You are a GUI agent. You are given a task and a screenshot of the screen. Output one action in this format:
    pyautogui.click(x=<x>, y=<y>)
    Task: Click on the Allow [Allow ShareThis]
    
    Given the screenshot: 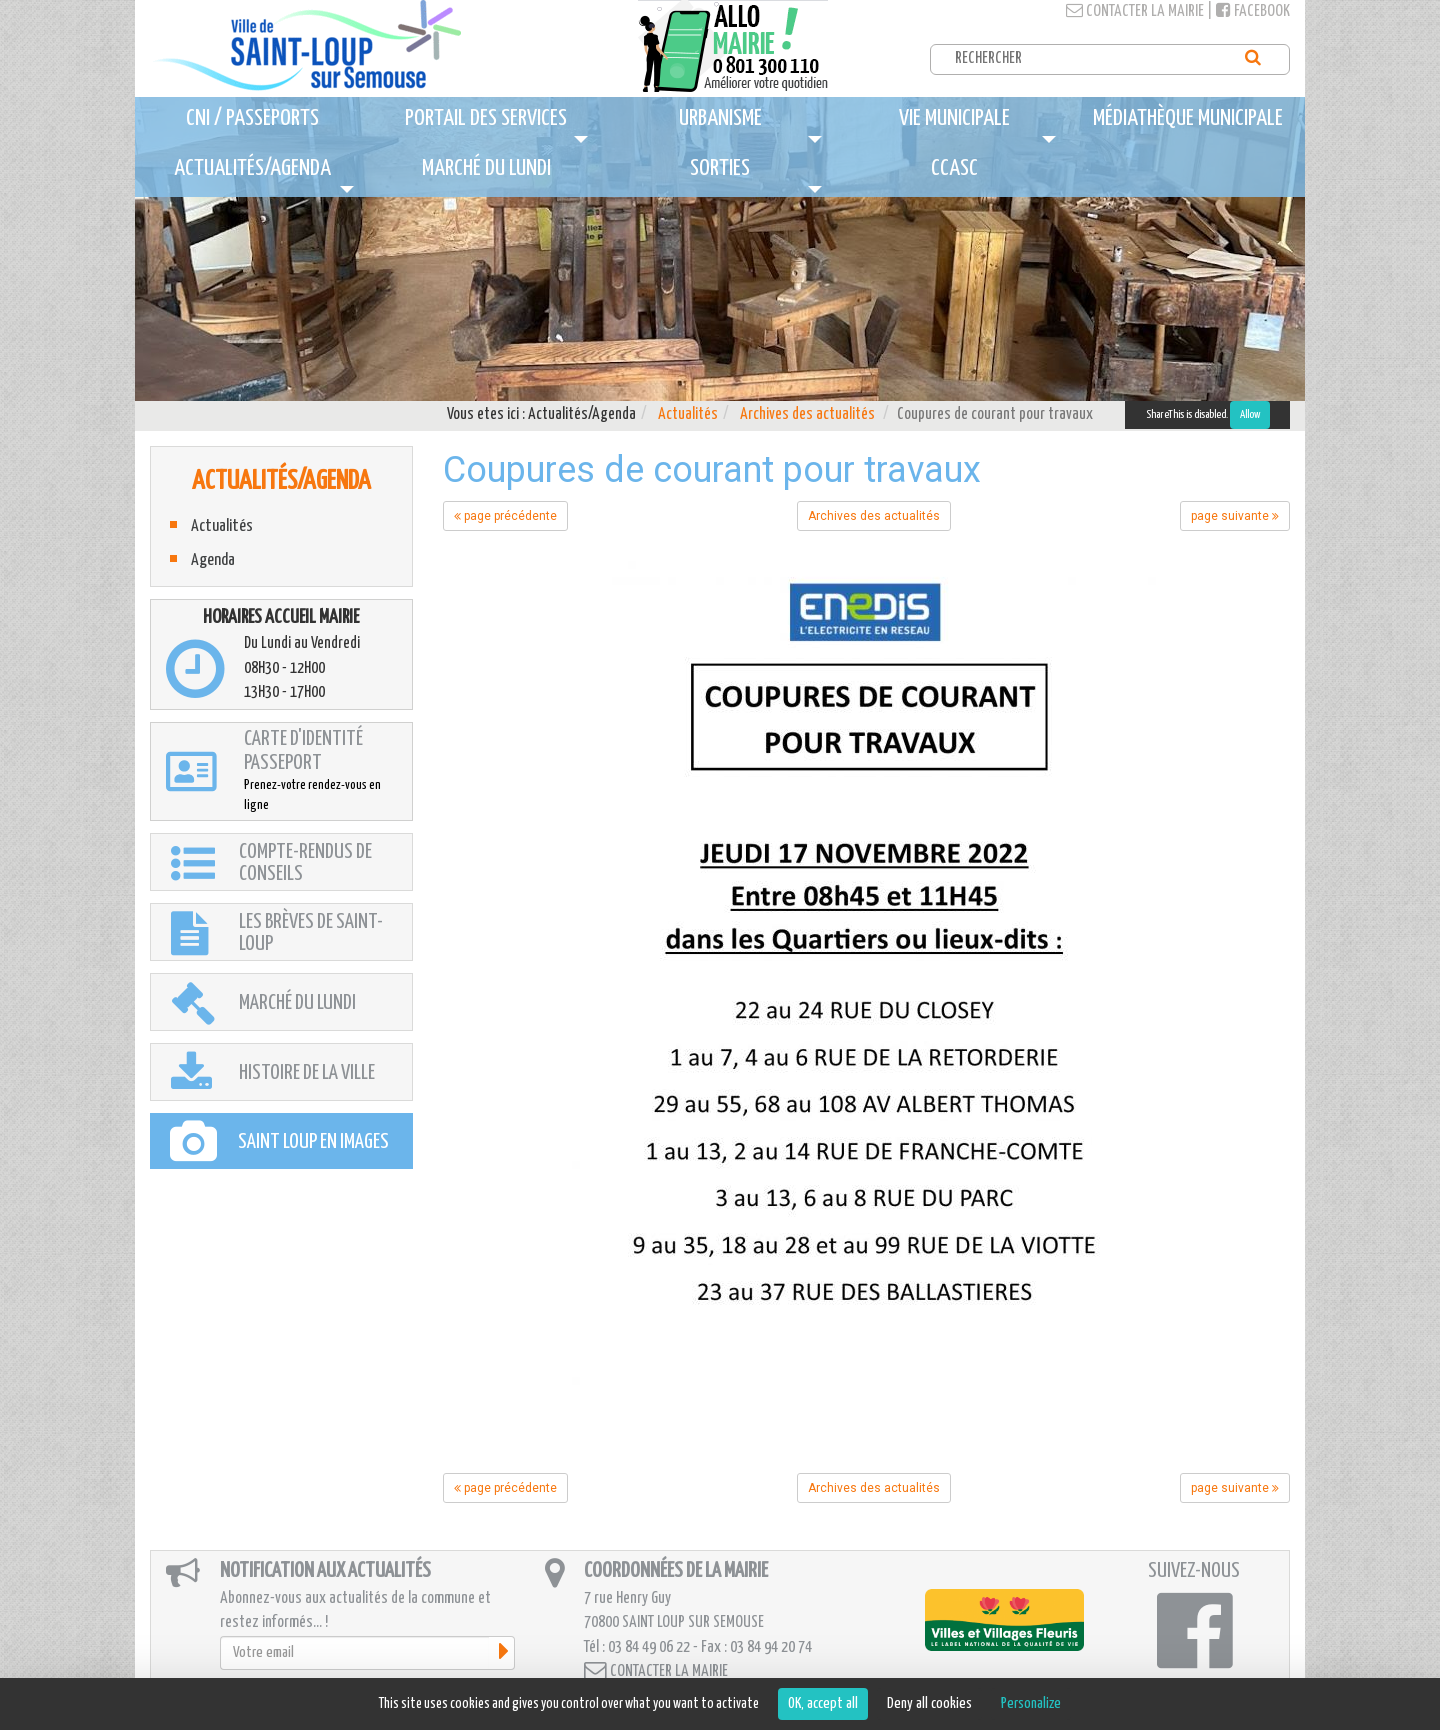 What is the action you would take?
    pyautogui.click(x=1250, y=414)
    